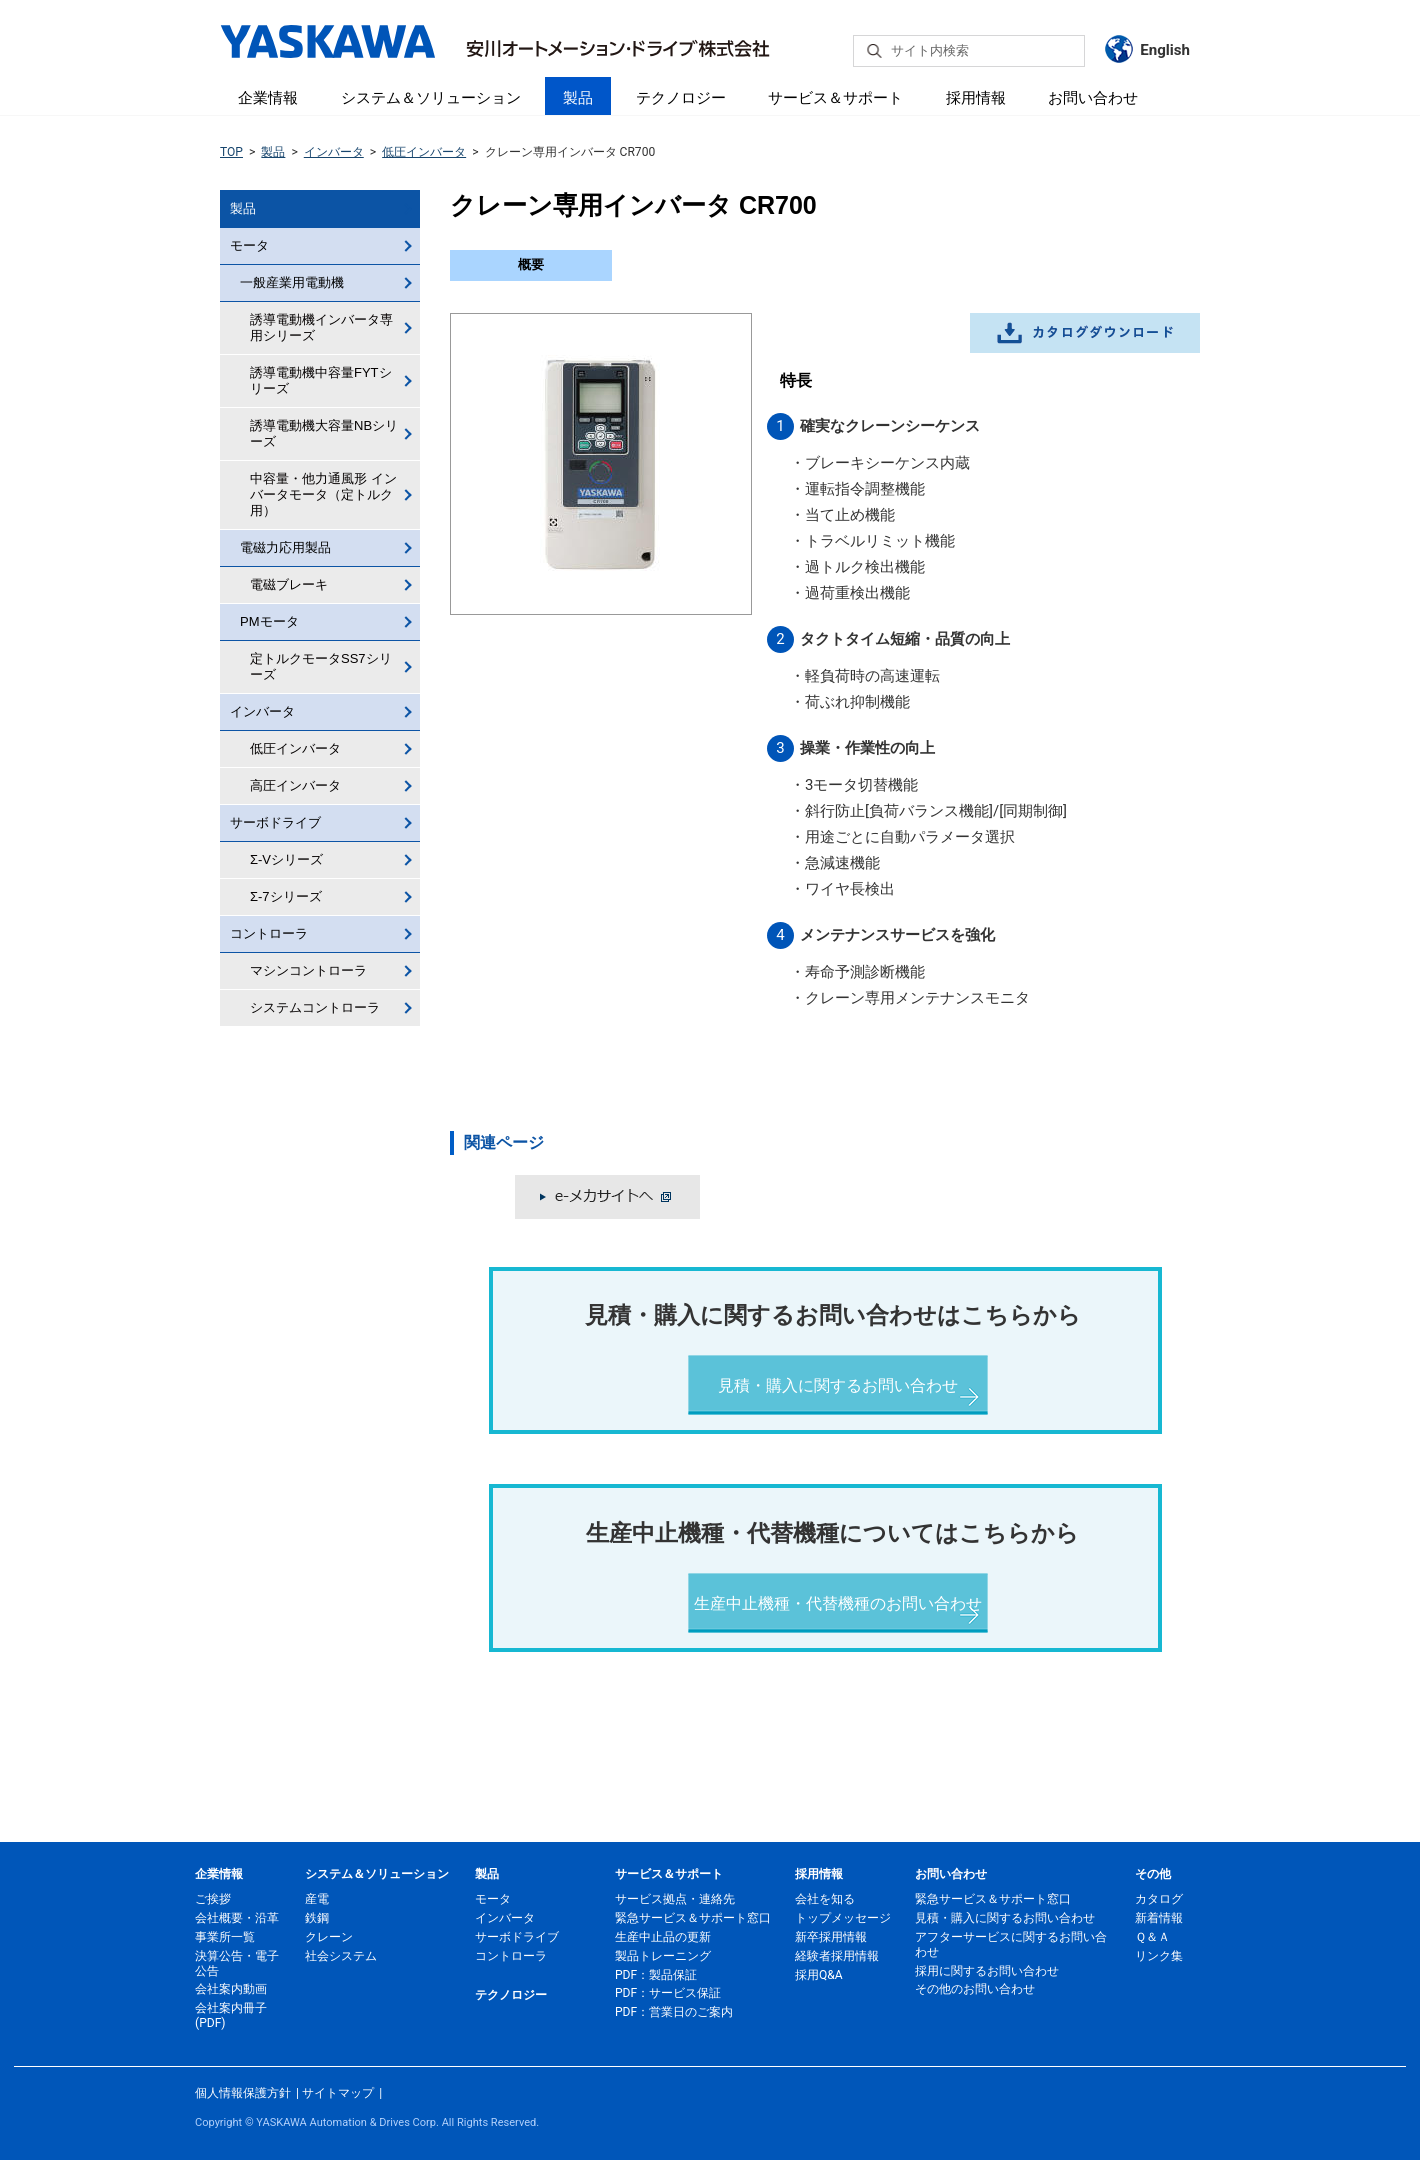 The height and width of the screenshot is (2160, 1420). Describe the element at coordinates (656, 1975) in the screenshot. I see `PDF：製品保証` at that location.